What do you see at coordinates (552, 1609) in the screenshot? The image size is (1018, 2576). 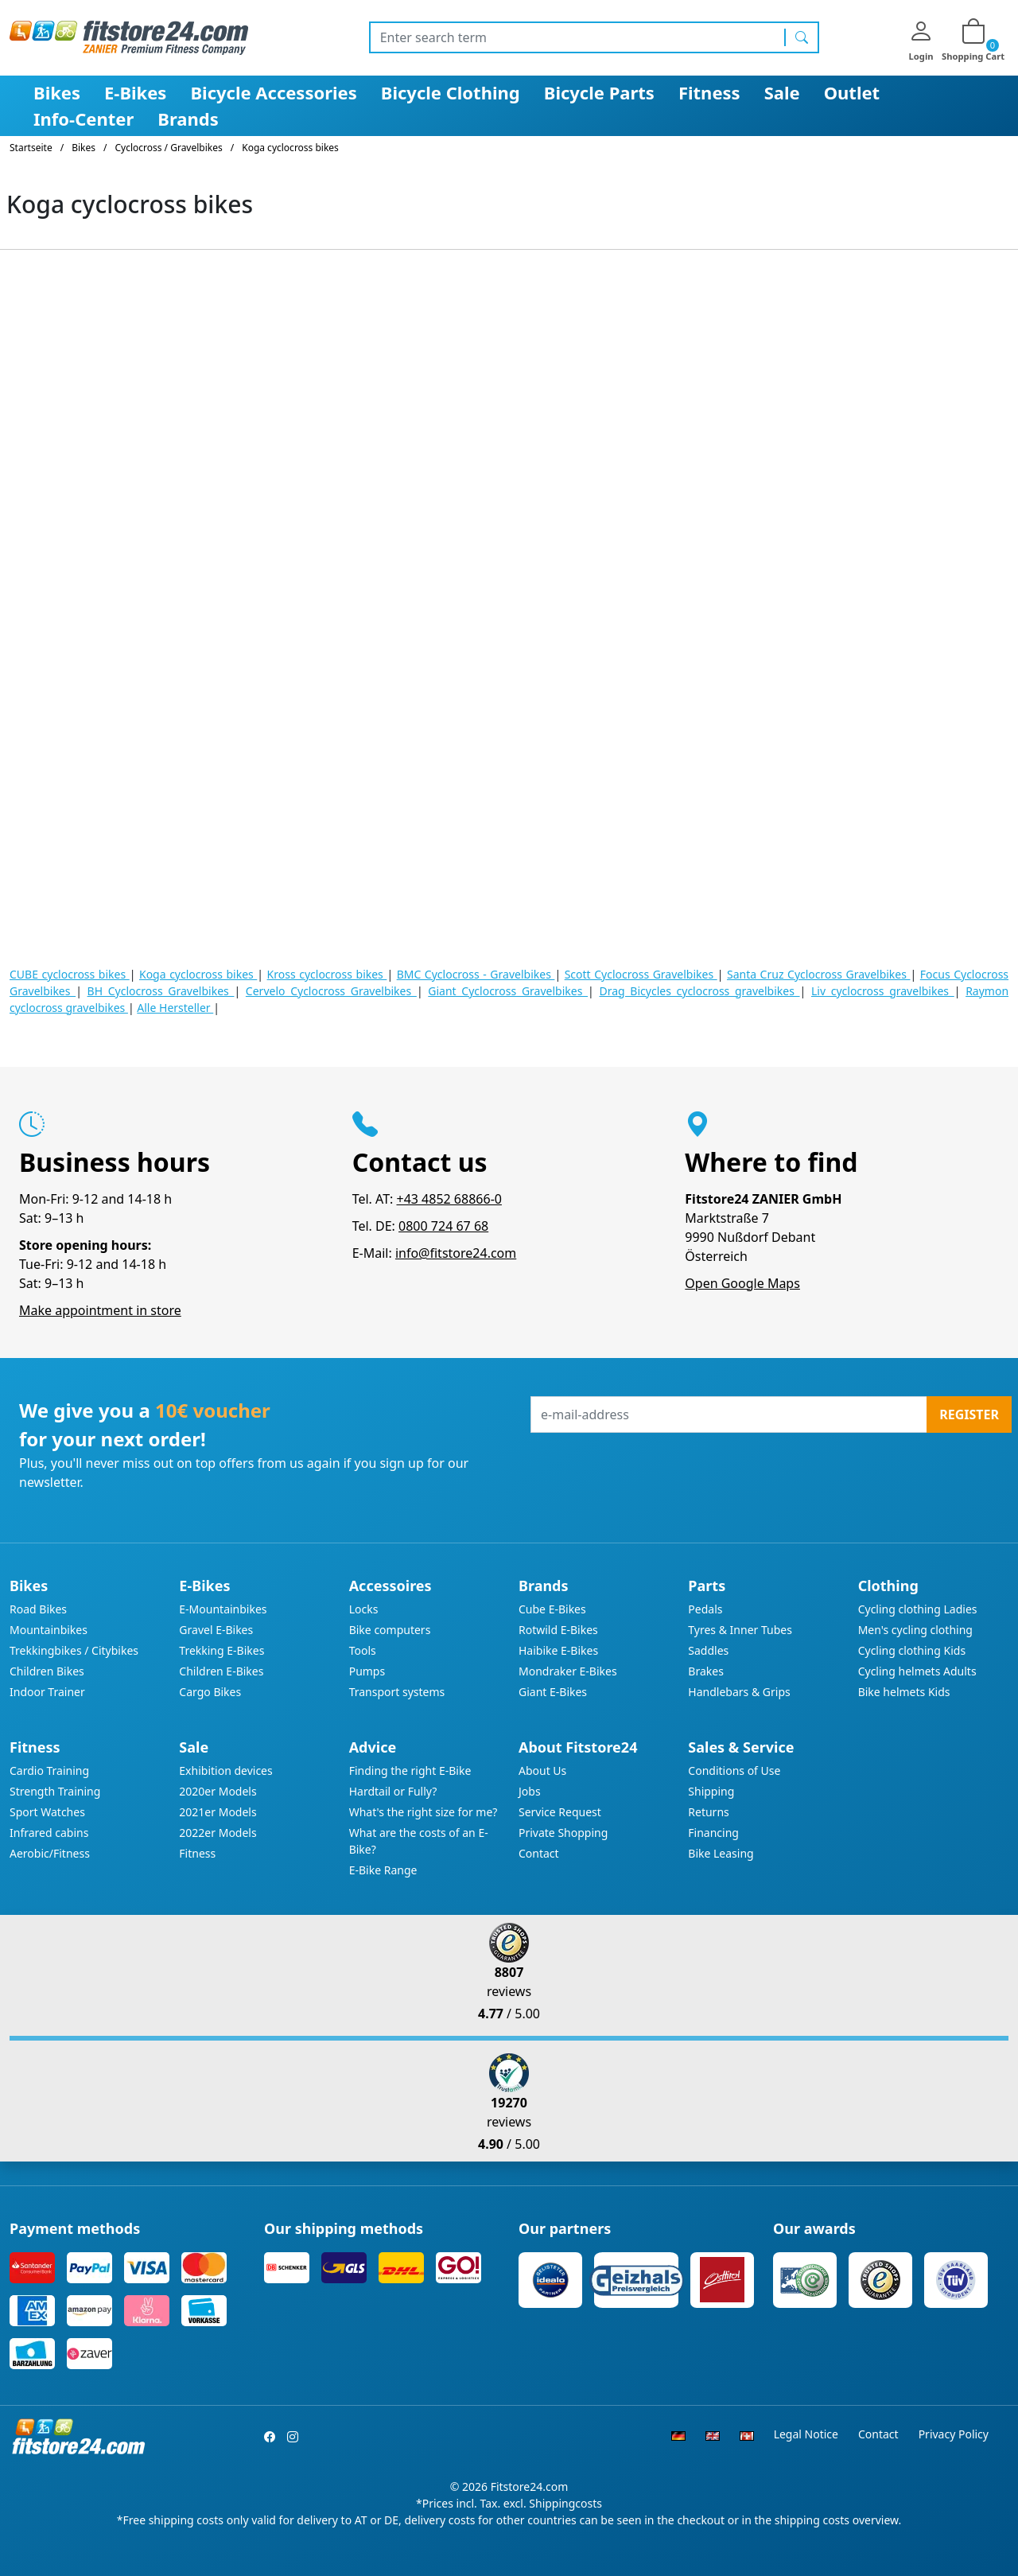 I see `Cube E-Bikes` at bounding box center [552, 1609].